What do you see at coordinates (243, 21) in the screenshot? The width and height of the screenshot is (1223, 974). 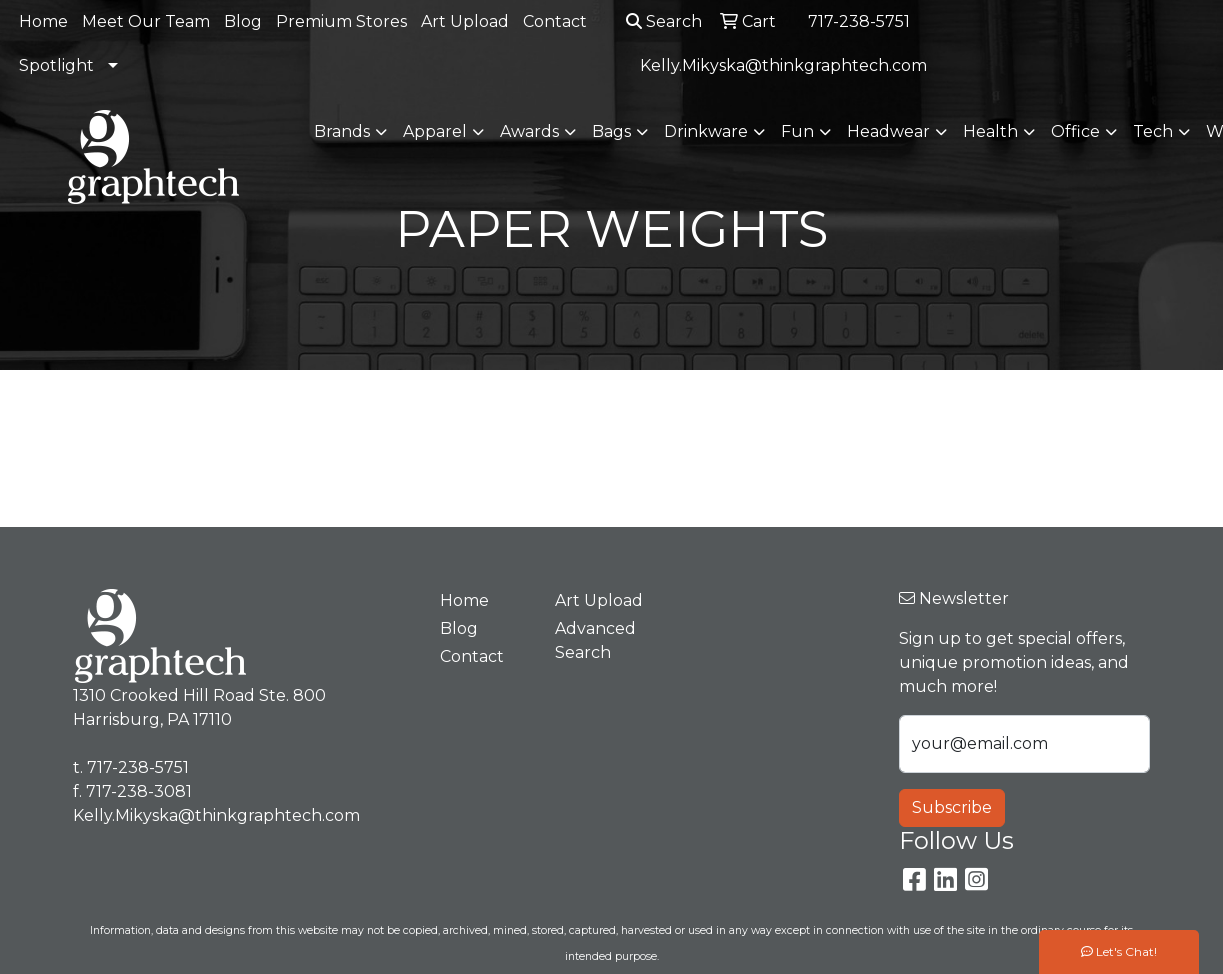 I see `Blog` at bounding box center [243, 21].